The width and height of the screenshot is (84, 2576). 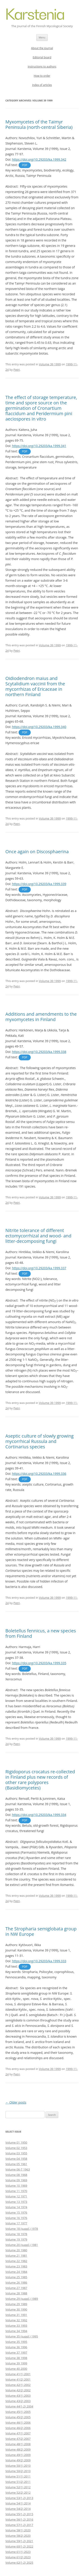 I want to click on Volume 56(1-2) 2016, so click(x=19, y=2519).